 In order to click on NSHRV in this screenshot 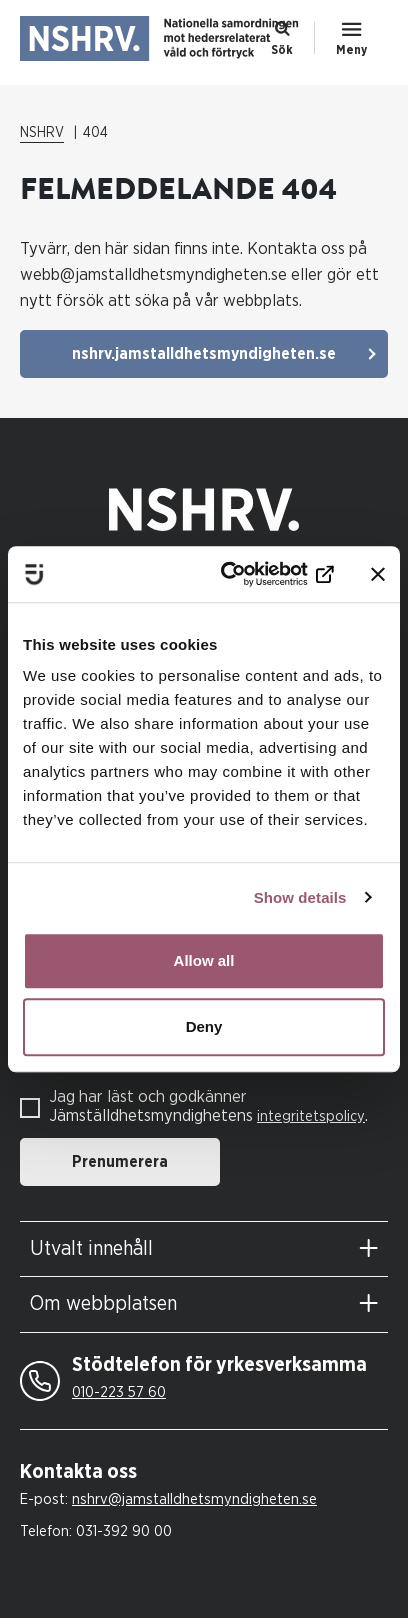, I will do `click(42, 133)`.